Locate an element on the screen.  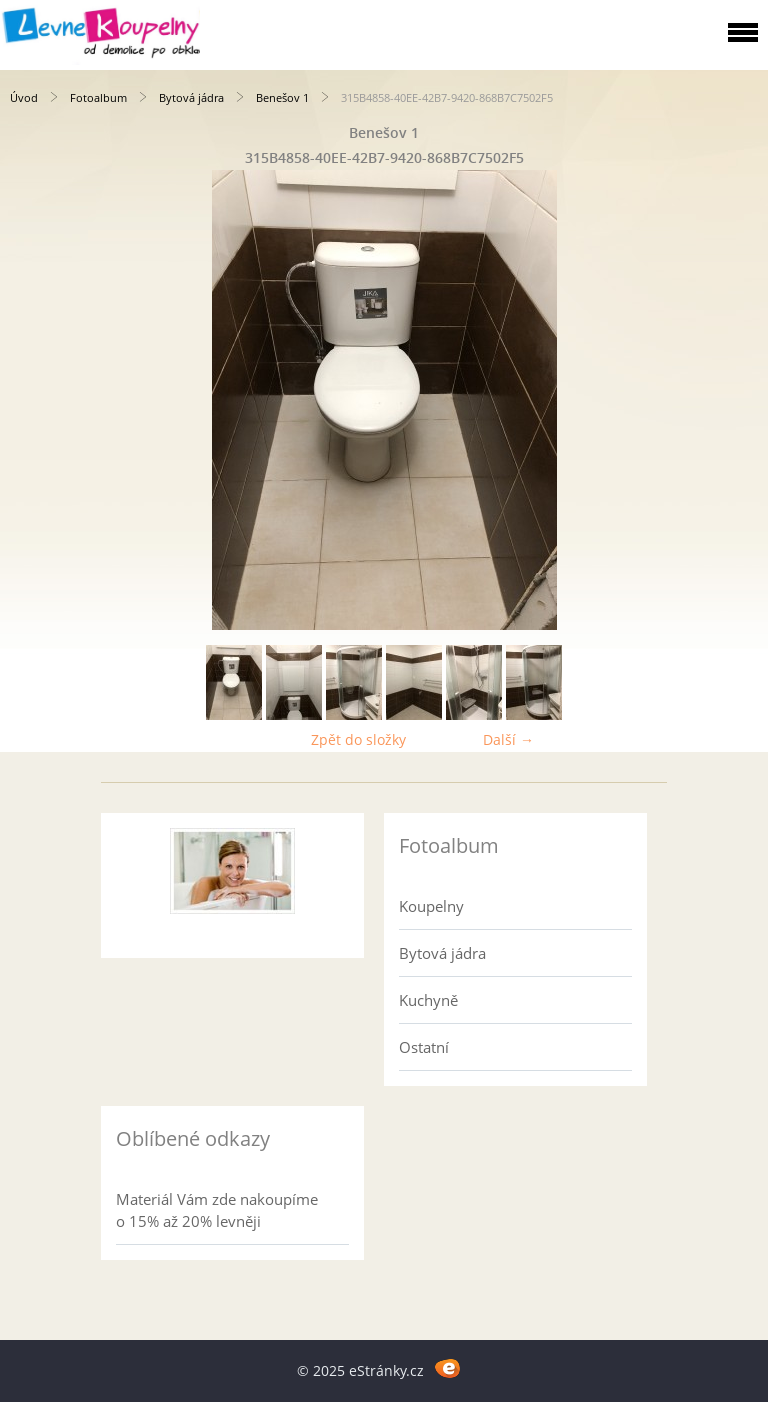
Další → is located at coordinates (508, 739).